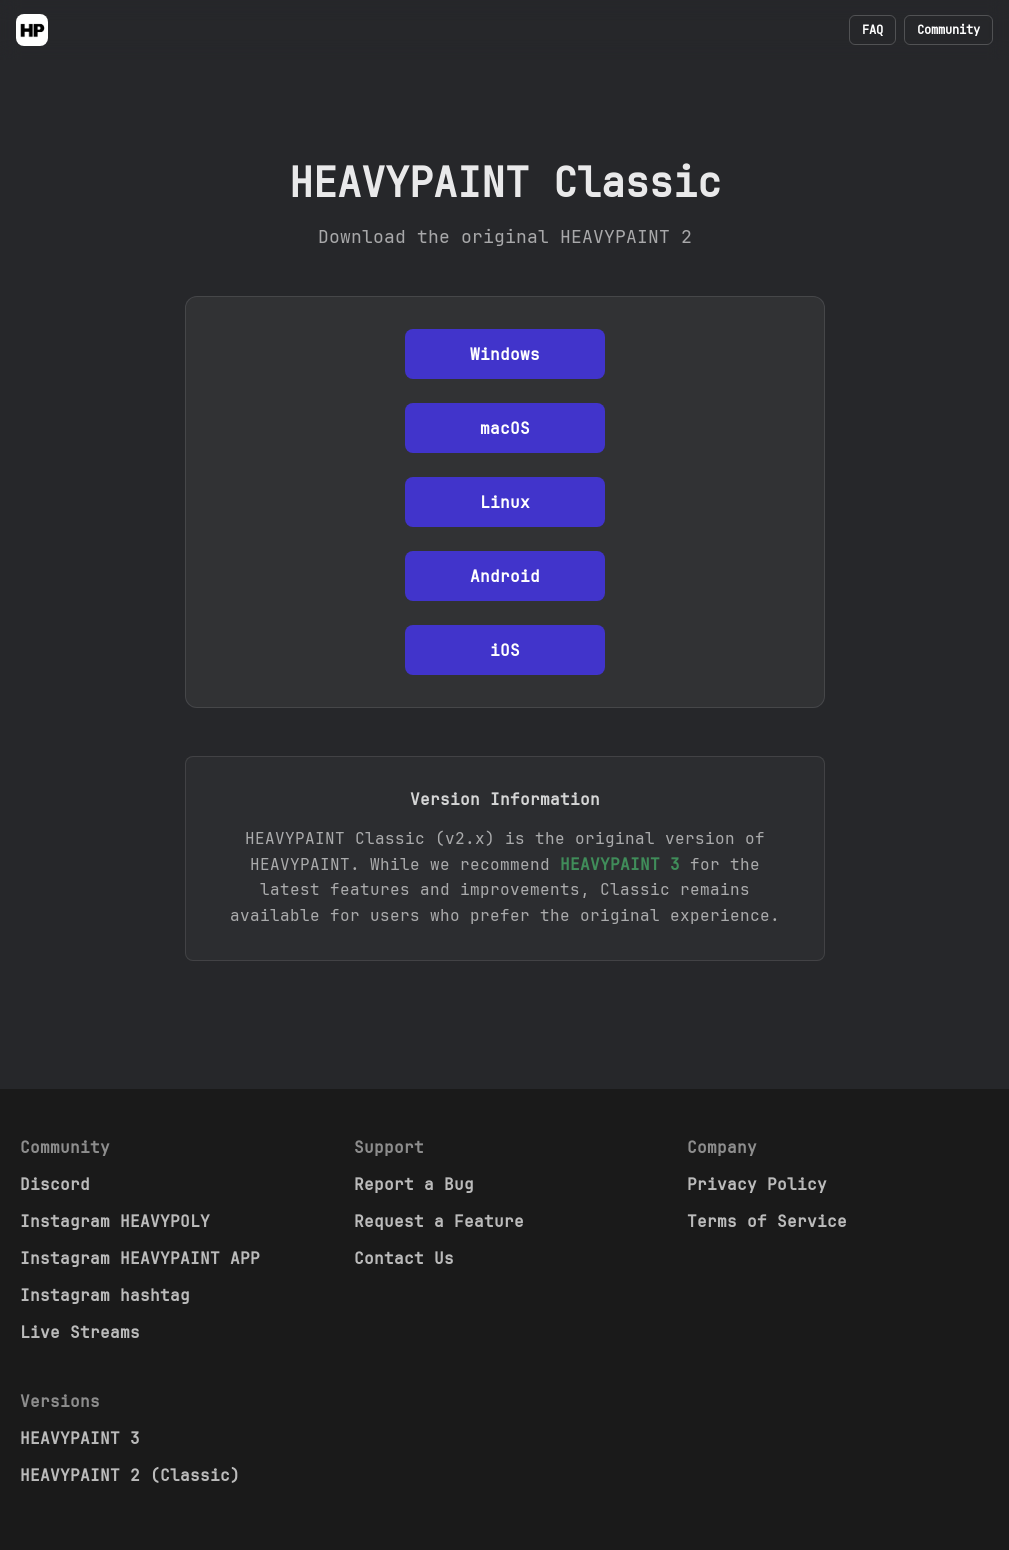 The width and height of the screenshot is (1009, 1550). I want to click on Terms of Service, so click(767, 1221).